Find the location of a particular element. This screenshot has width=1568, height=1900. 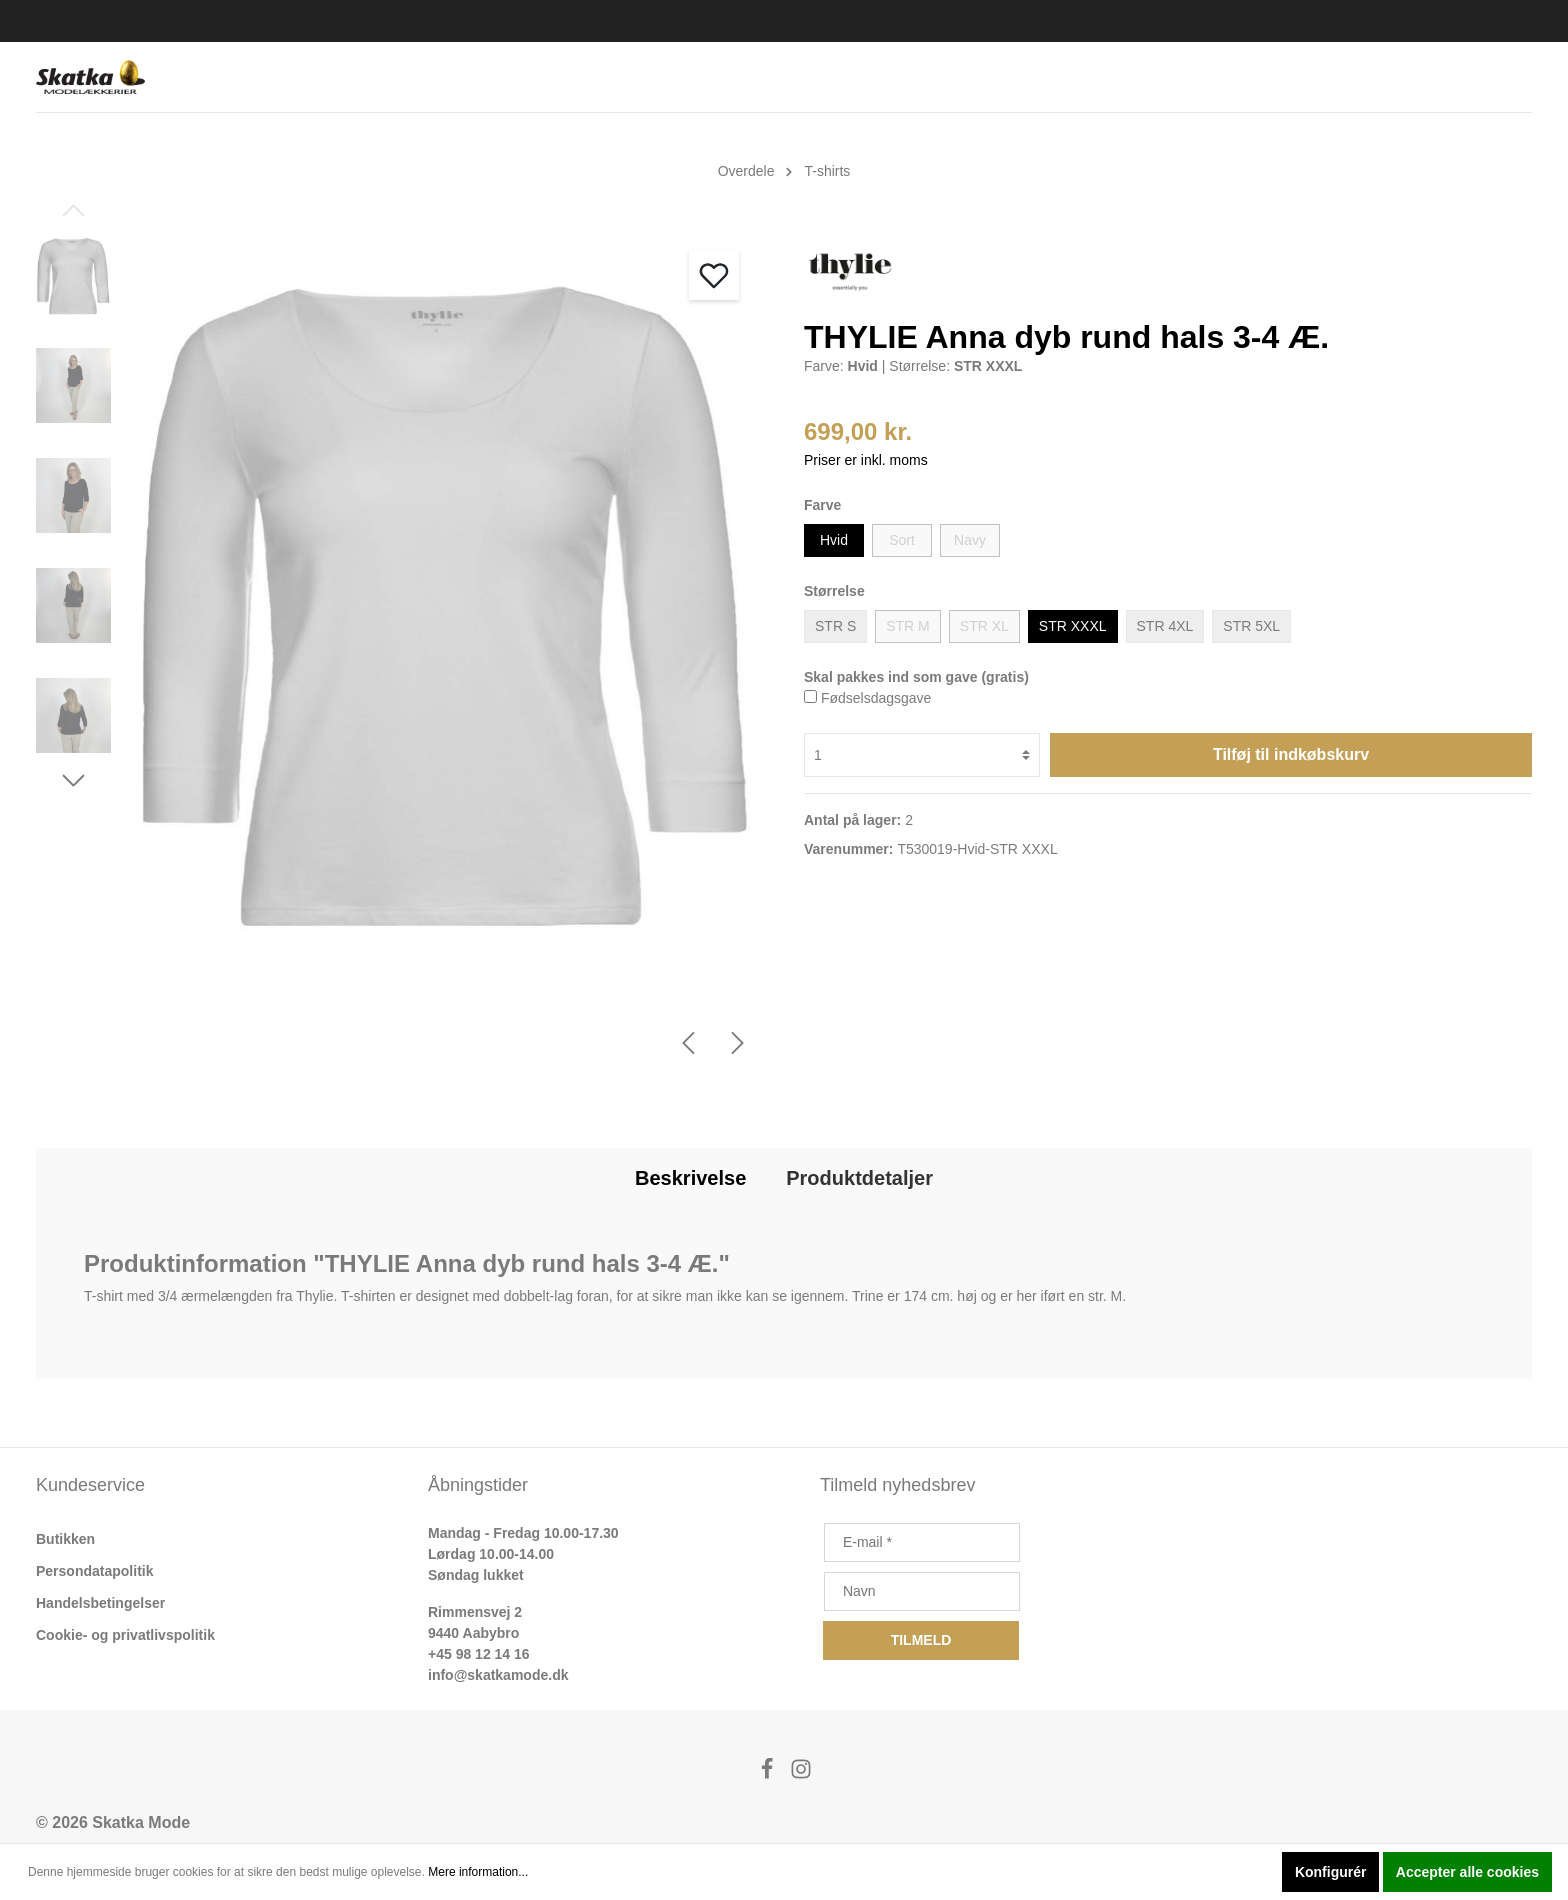

[tab] is located at coordinates (690, 1178).